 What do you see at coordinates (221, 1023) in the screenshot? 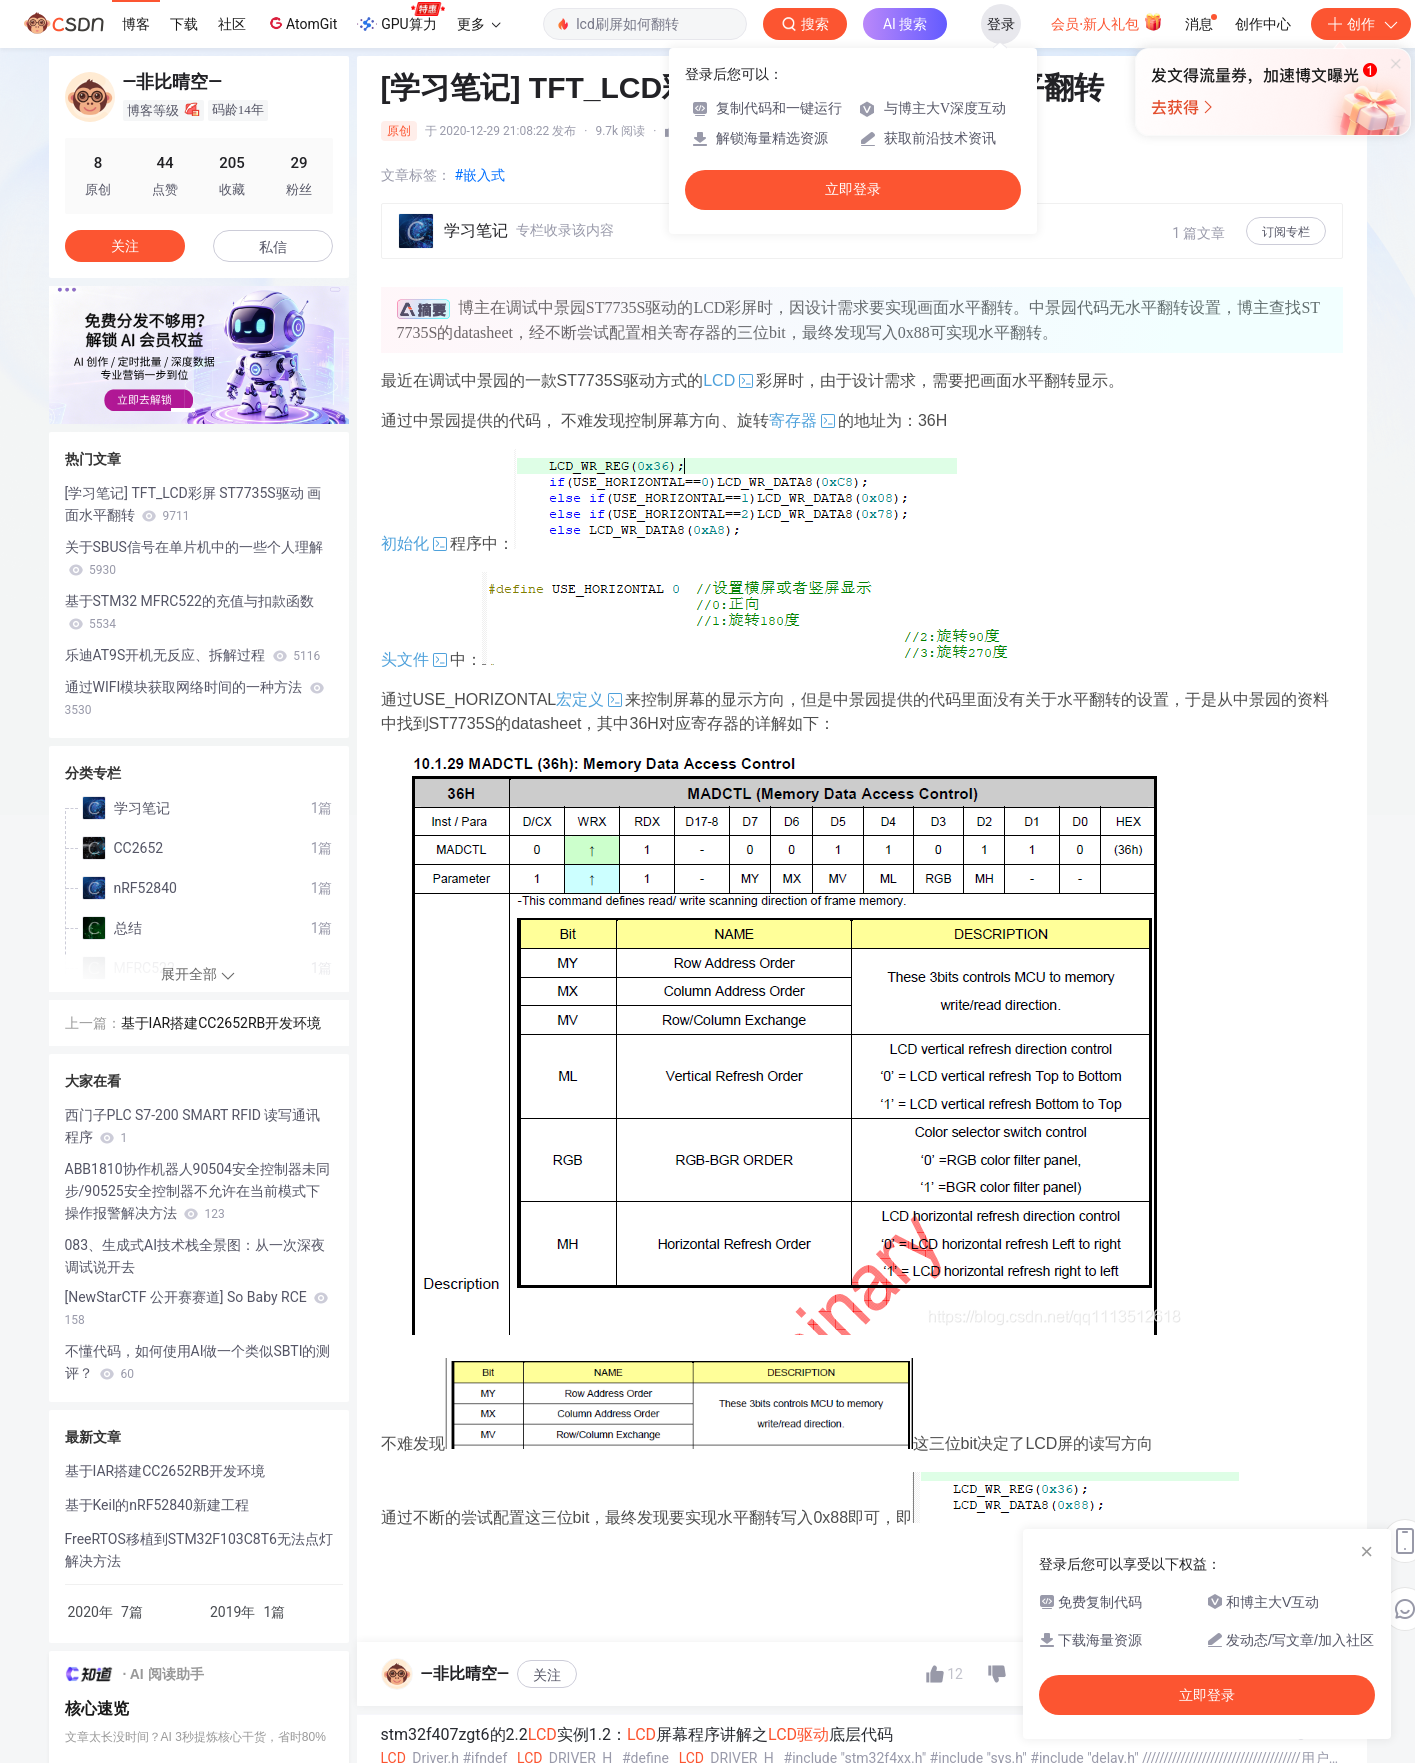
I see `基于IAR搭建CC2652RB开发环境` at bounding box center [221, 1023].